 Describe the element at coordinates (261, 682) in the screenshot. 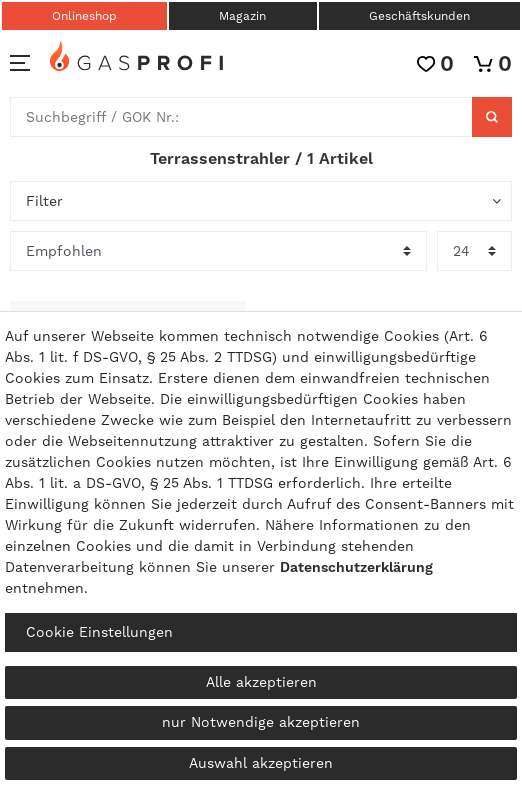

I see `Alle akzeptieren` at that location.